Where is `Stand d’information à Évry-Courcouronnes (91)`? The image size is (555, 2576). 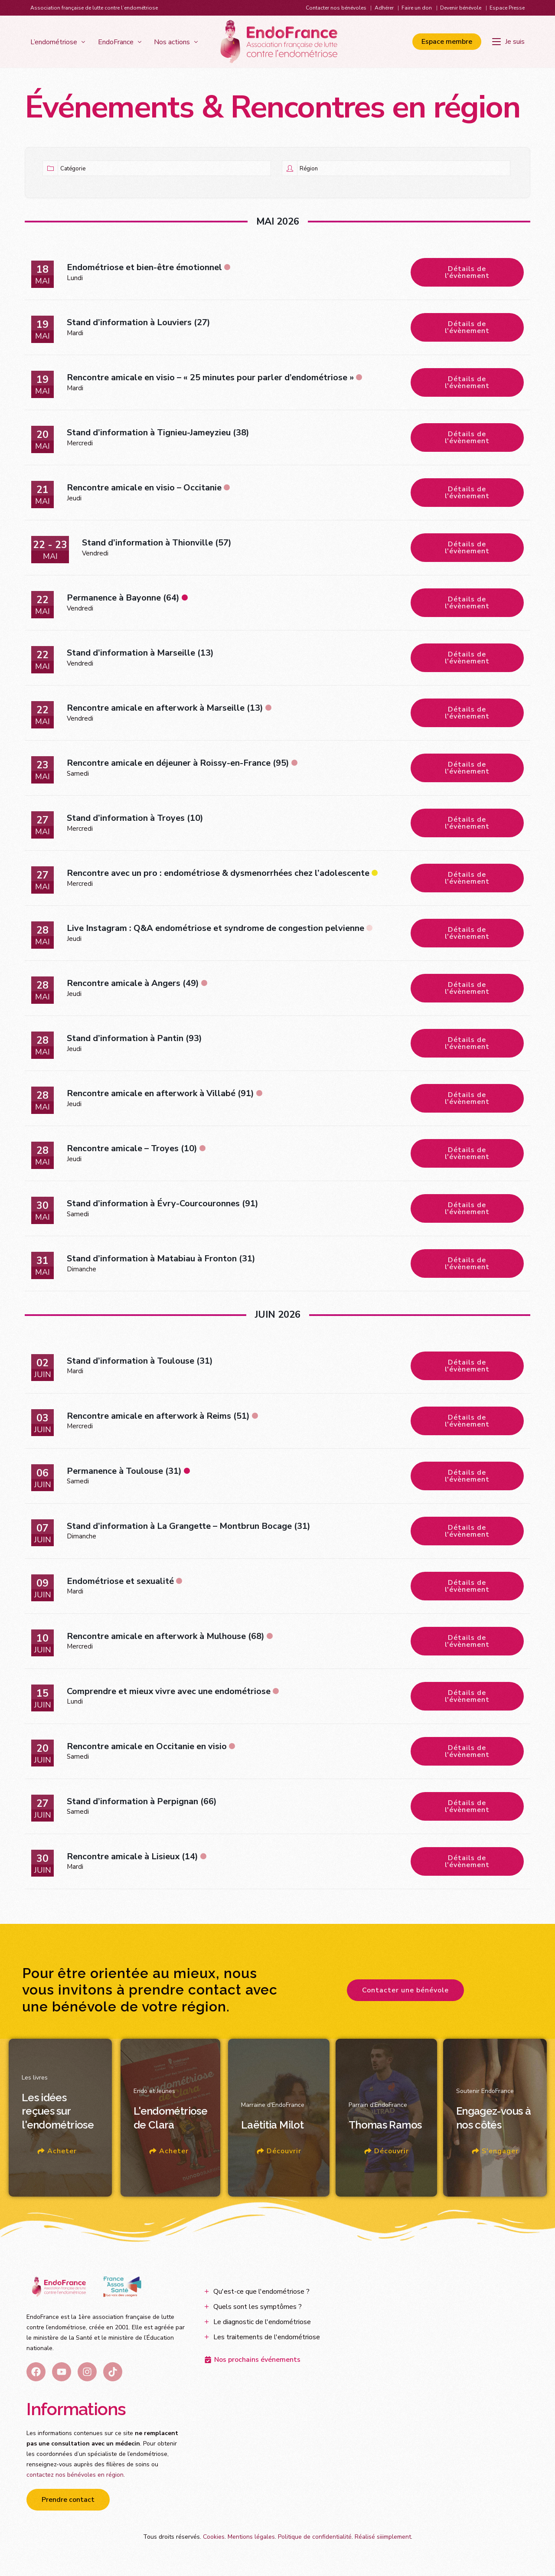 Stand d’information à Évry-Courcouronnes (91) is located at coordinates (162, 1203).